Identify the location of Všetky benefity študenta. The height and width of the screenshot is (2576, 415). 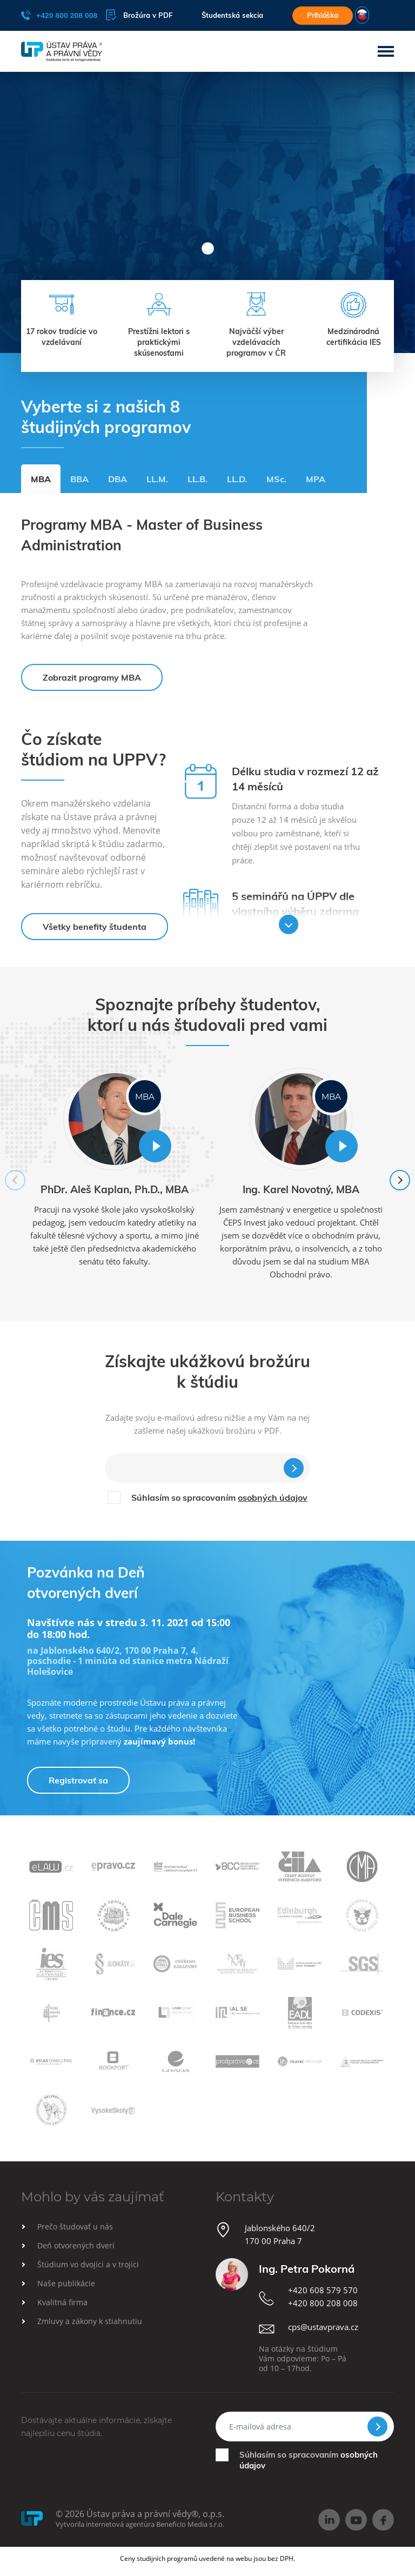
(94, 926).